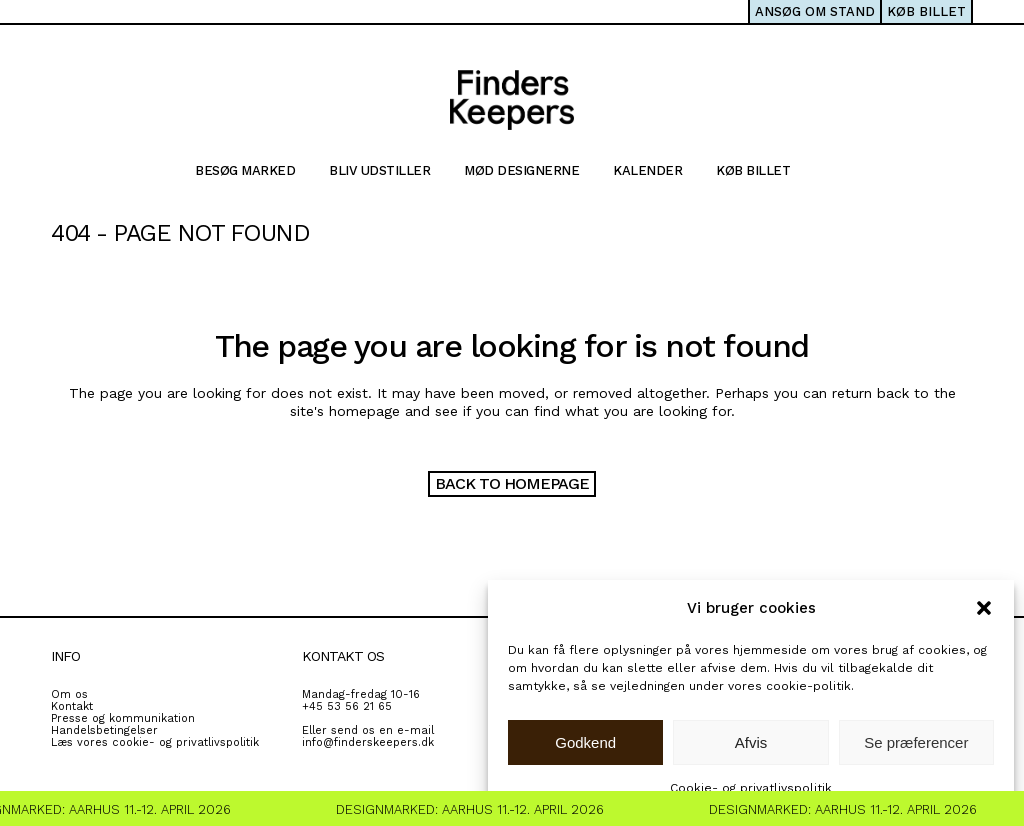 This screenshot has width=1024, height=826. Describe the element at coordinates (926, 11) in the screenshot. I see `KØB BILLET` at that location.